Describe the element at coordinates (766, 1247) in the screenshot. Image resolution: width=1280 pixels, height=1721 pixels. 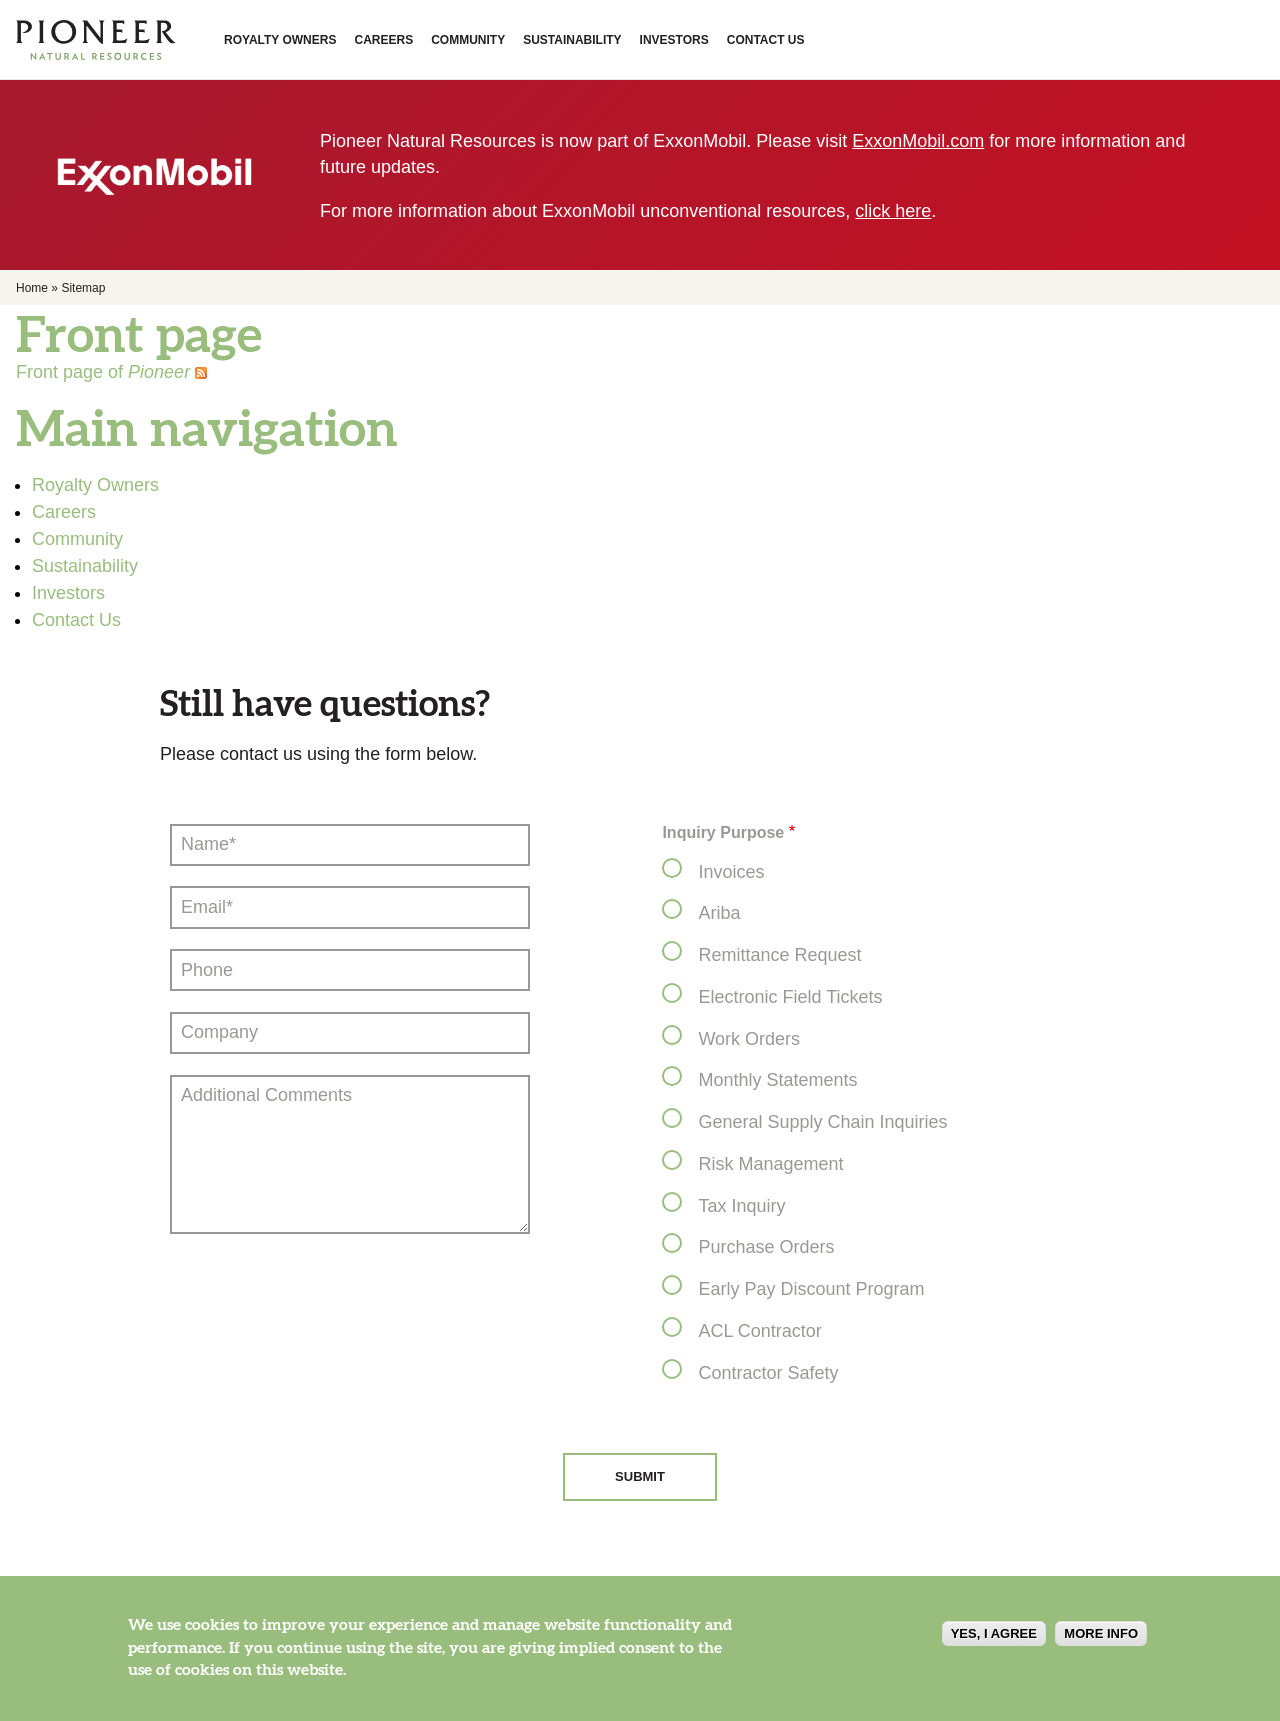
I see `Purchase Orders` at that location.